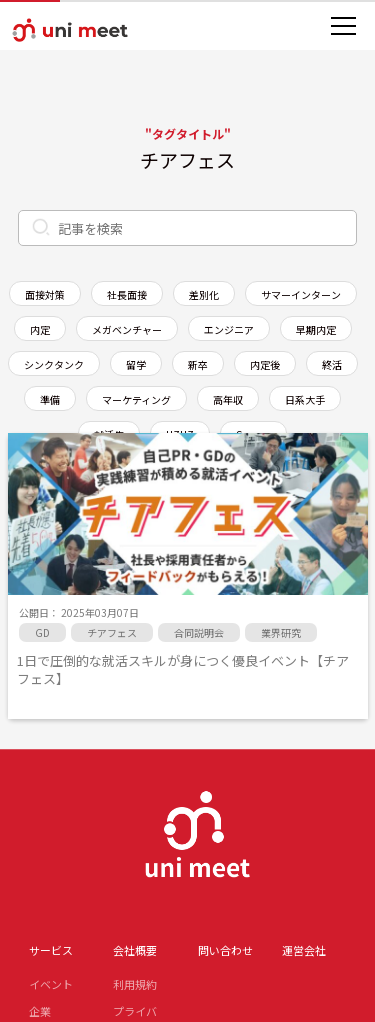 This screenshot has height=1022, width=375. What do you see at coordinates (265, 364) in the screenshot?
I see `内定後` at bounding box center [265, 364].